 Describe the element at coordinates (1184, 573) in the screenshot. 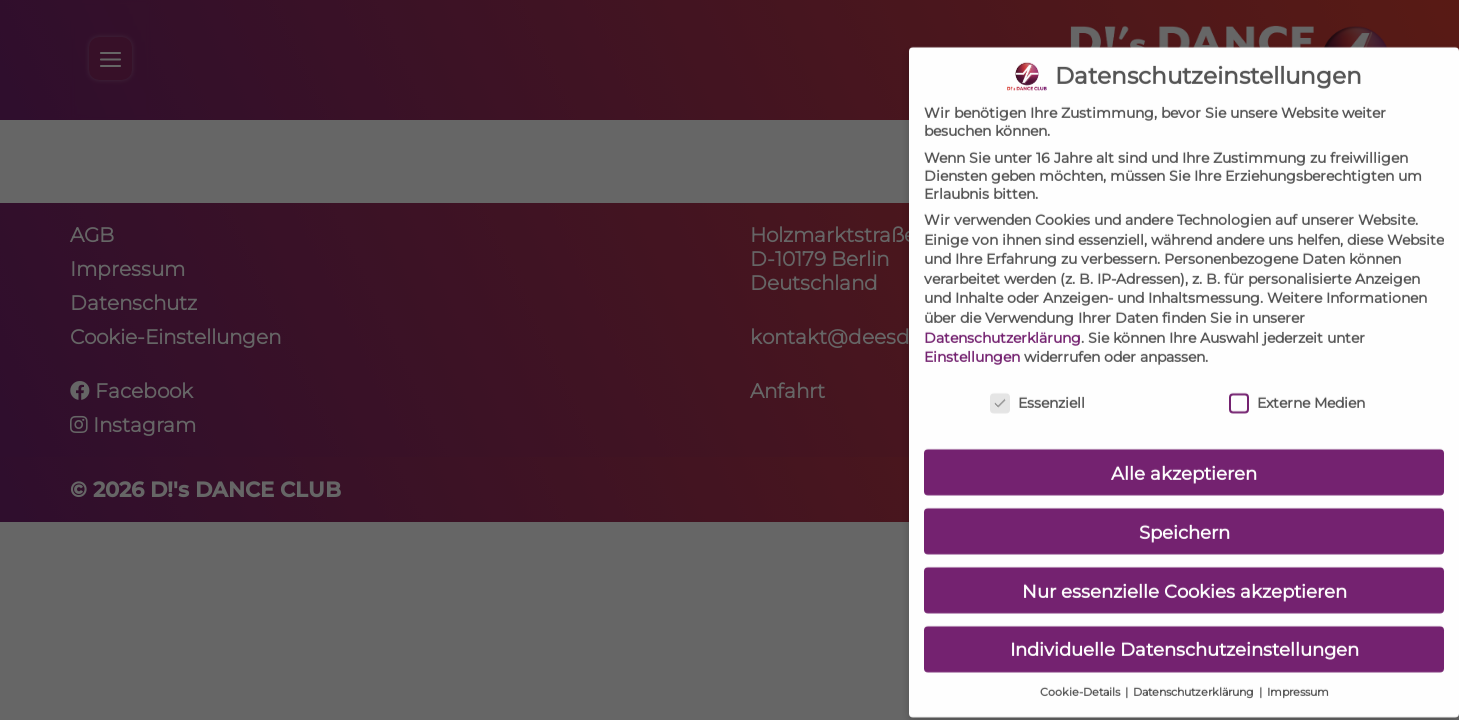

I see `Nur essenzielle Cookies akzeptieren [button]` at that location.